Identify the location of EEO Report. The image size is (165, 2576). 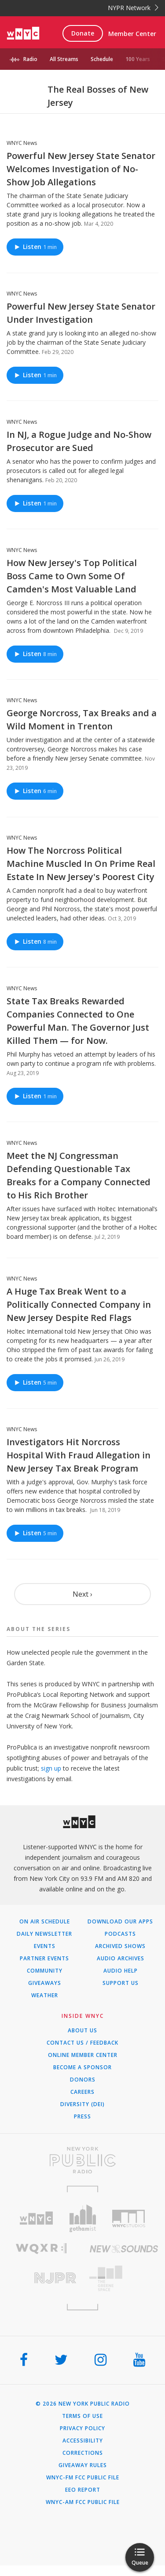
(82, 2490).